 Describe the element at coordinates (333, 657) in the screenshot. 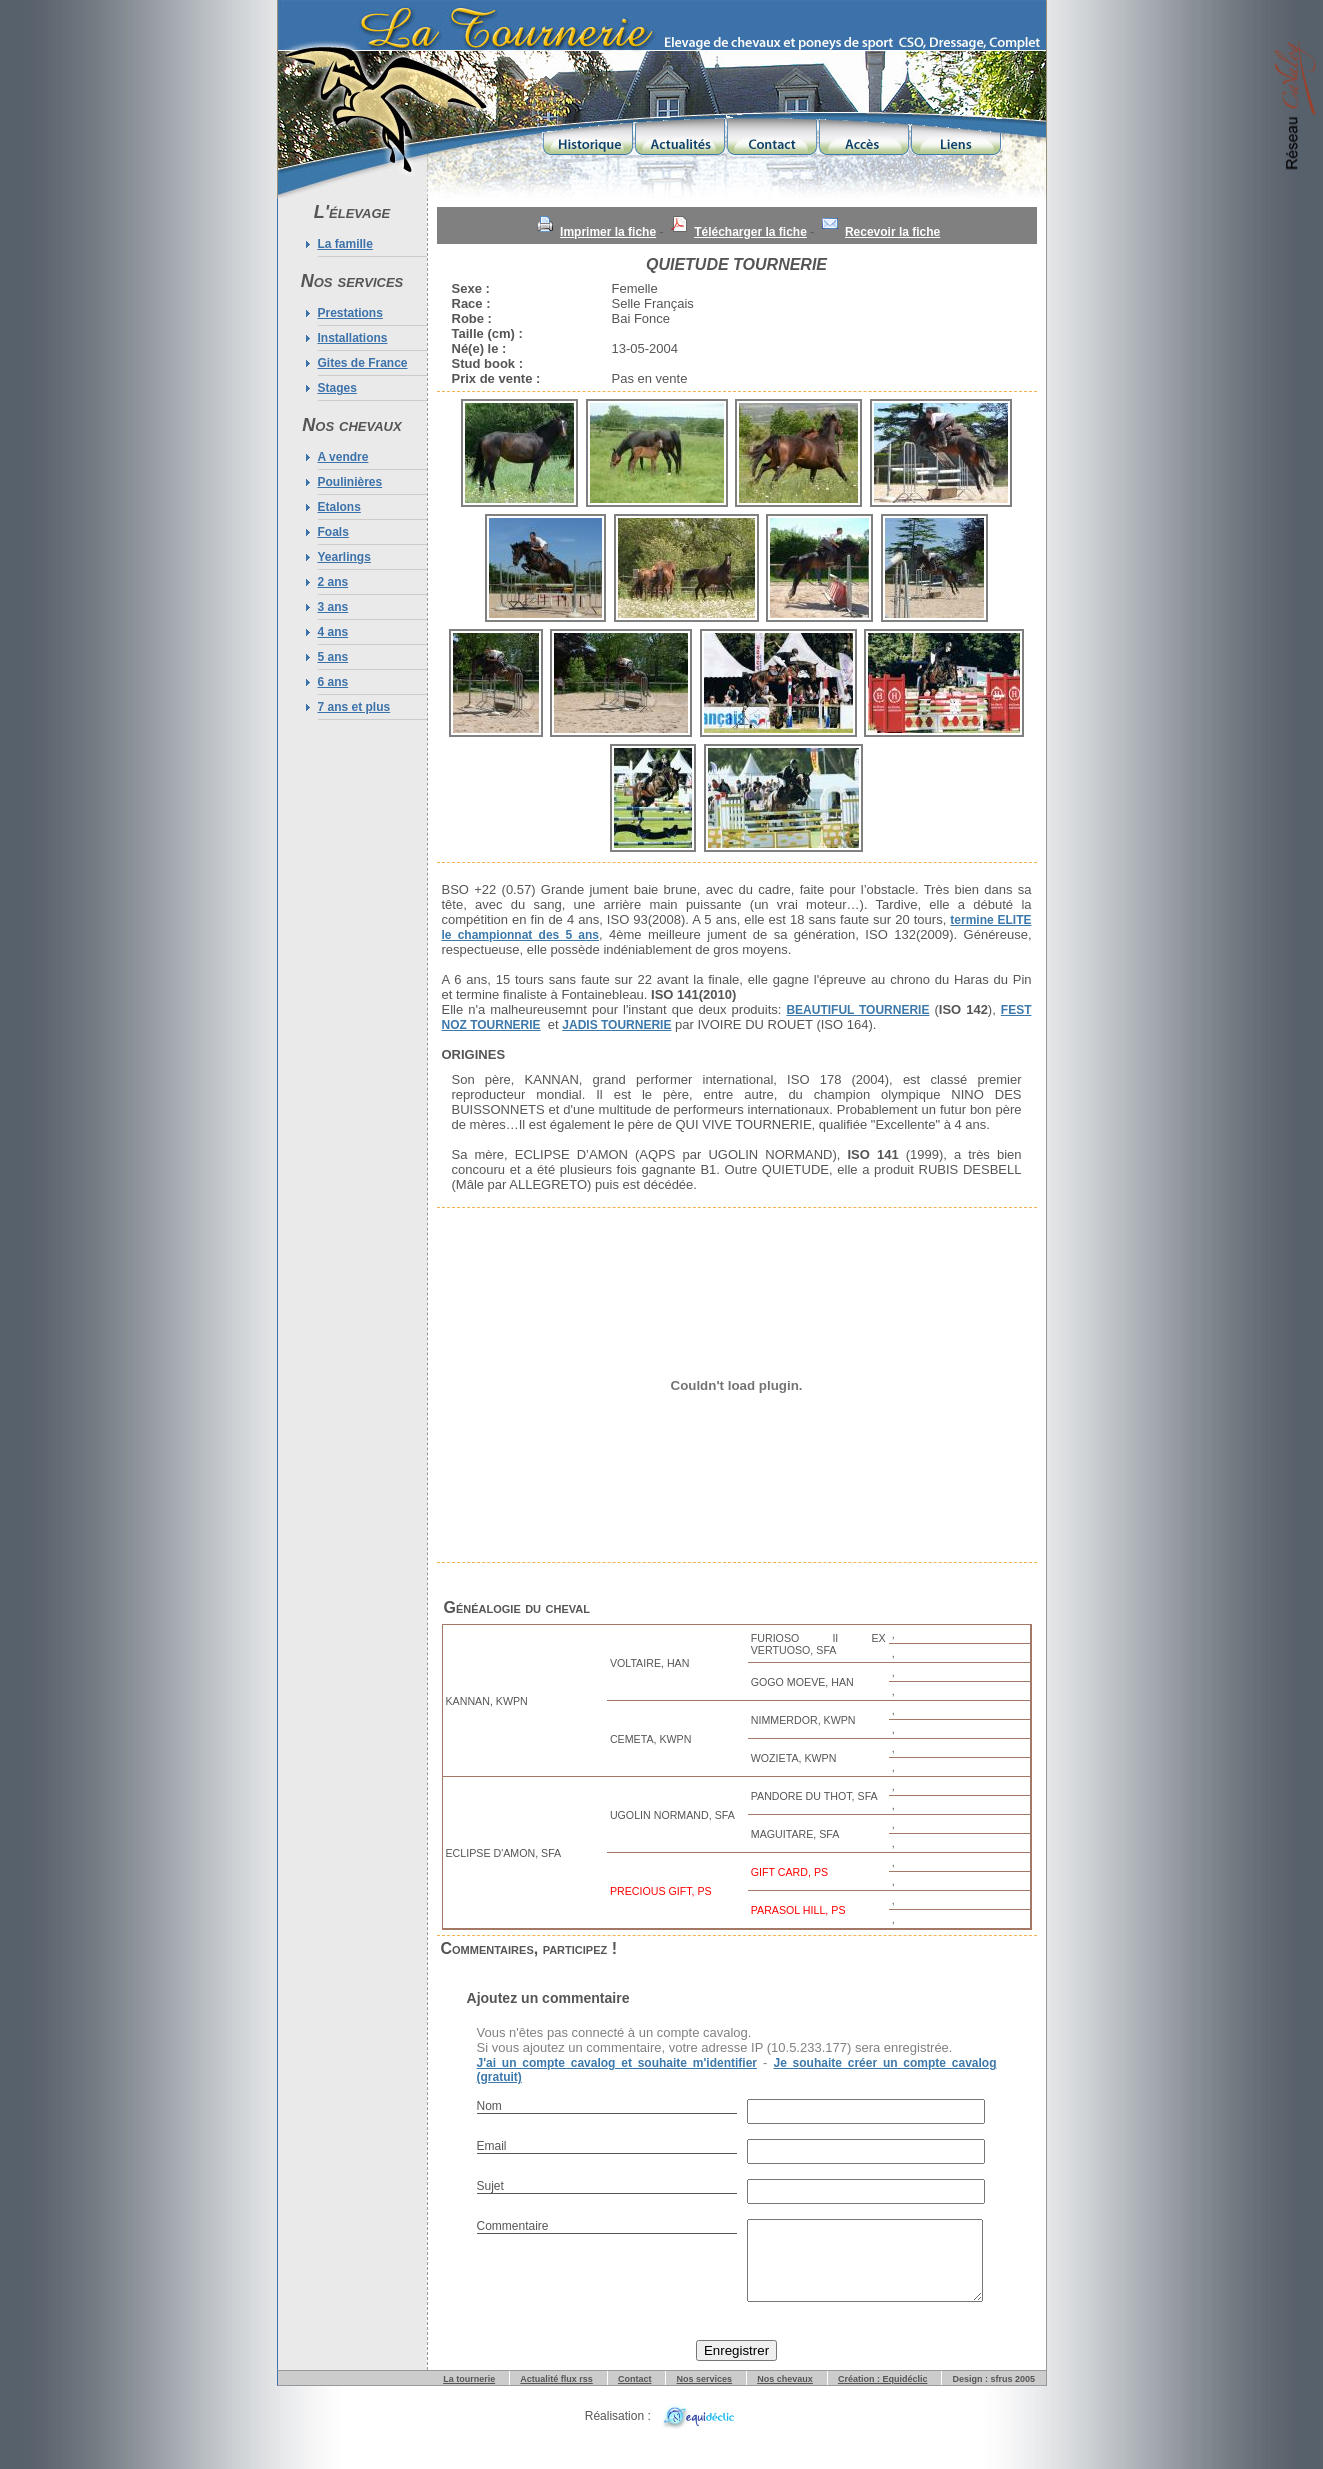

I see `5 ans` at that location.